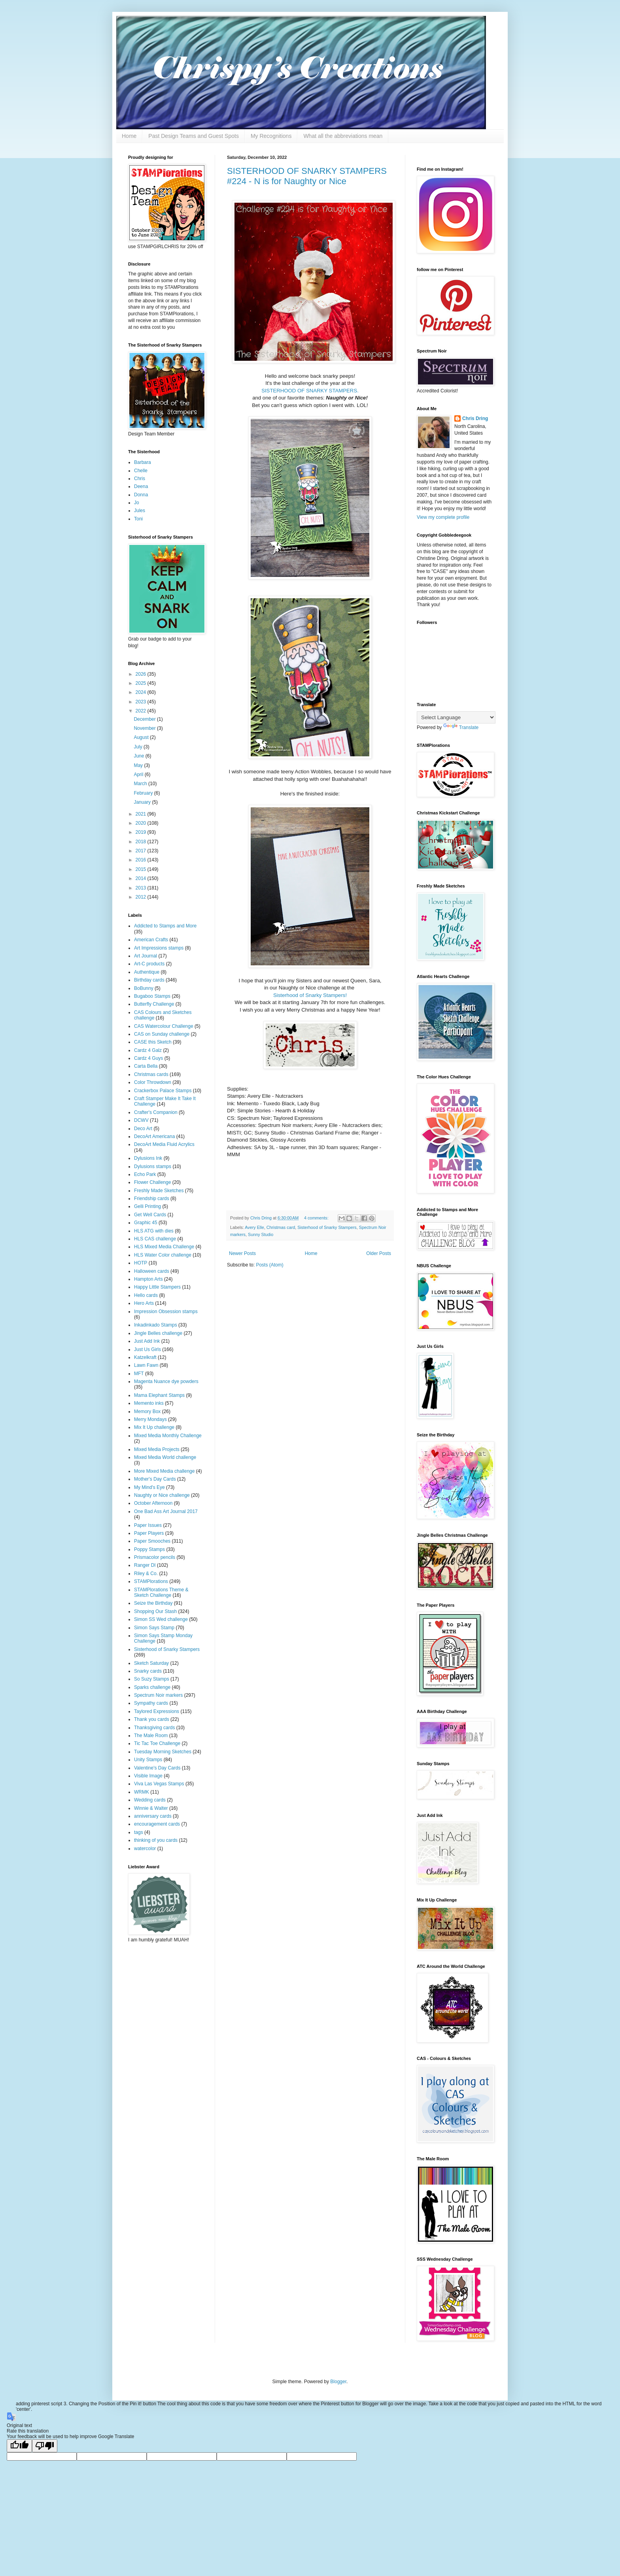 The width and height of the screenshot is (620, 2576). I want to click on Simon Says Stamp, so click(154, 1627).